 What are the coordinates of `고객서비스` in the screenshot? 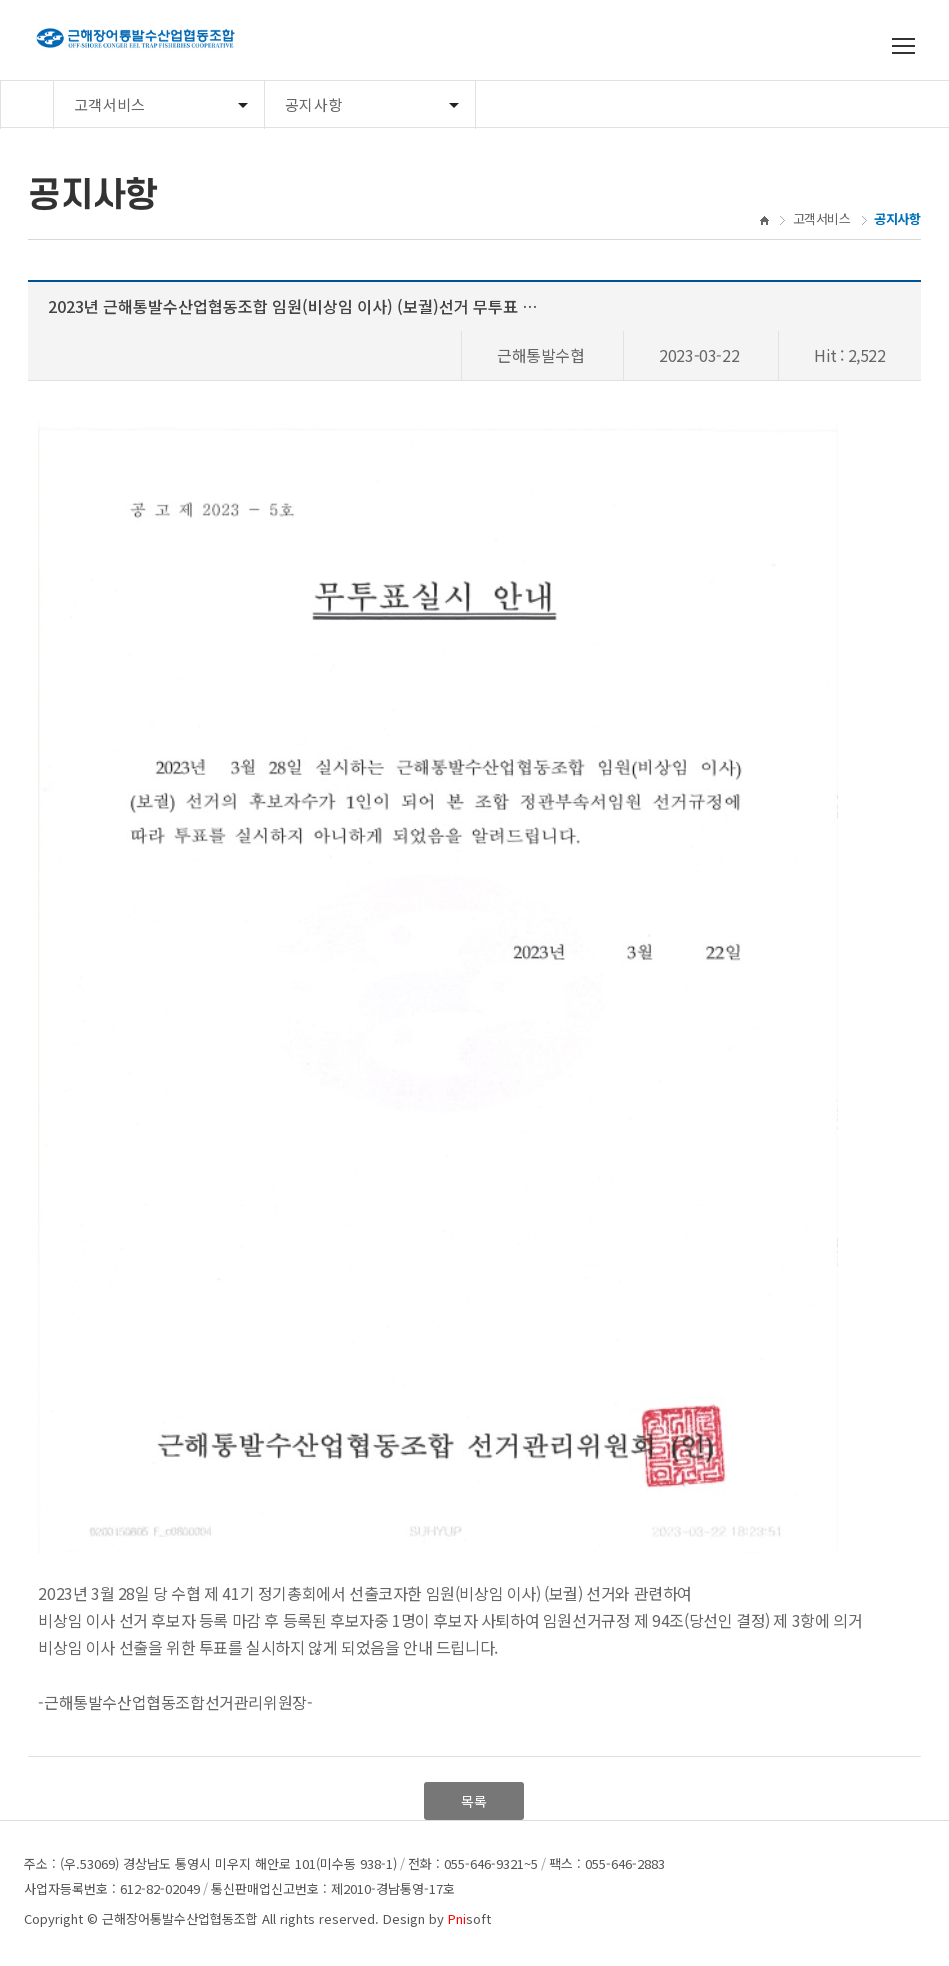 It's located at (109, 104).